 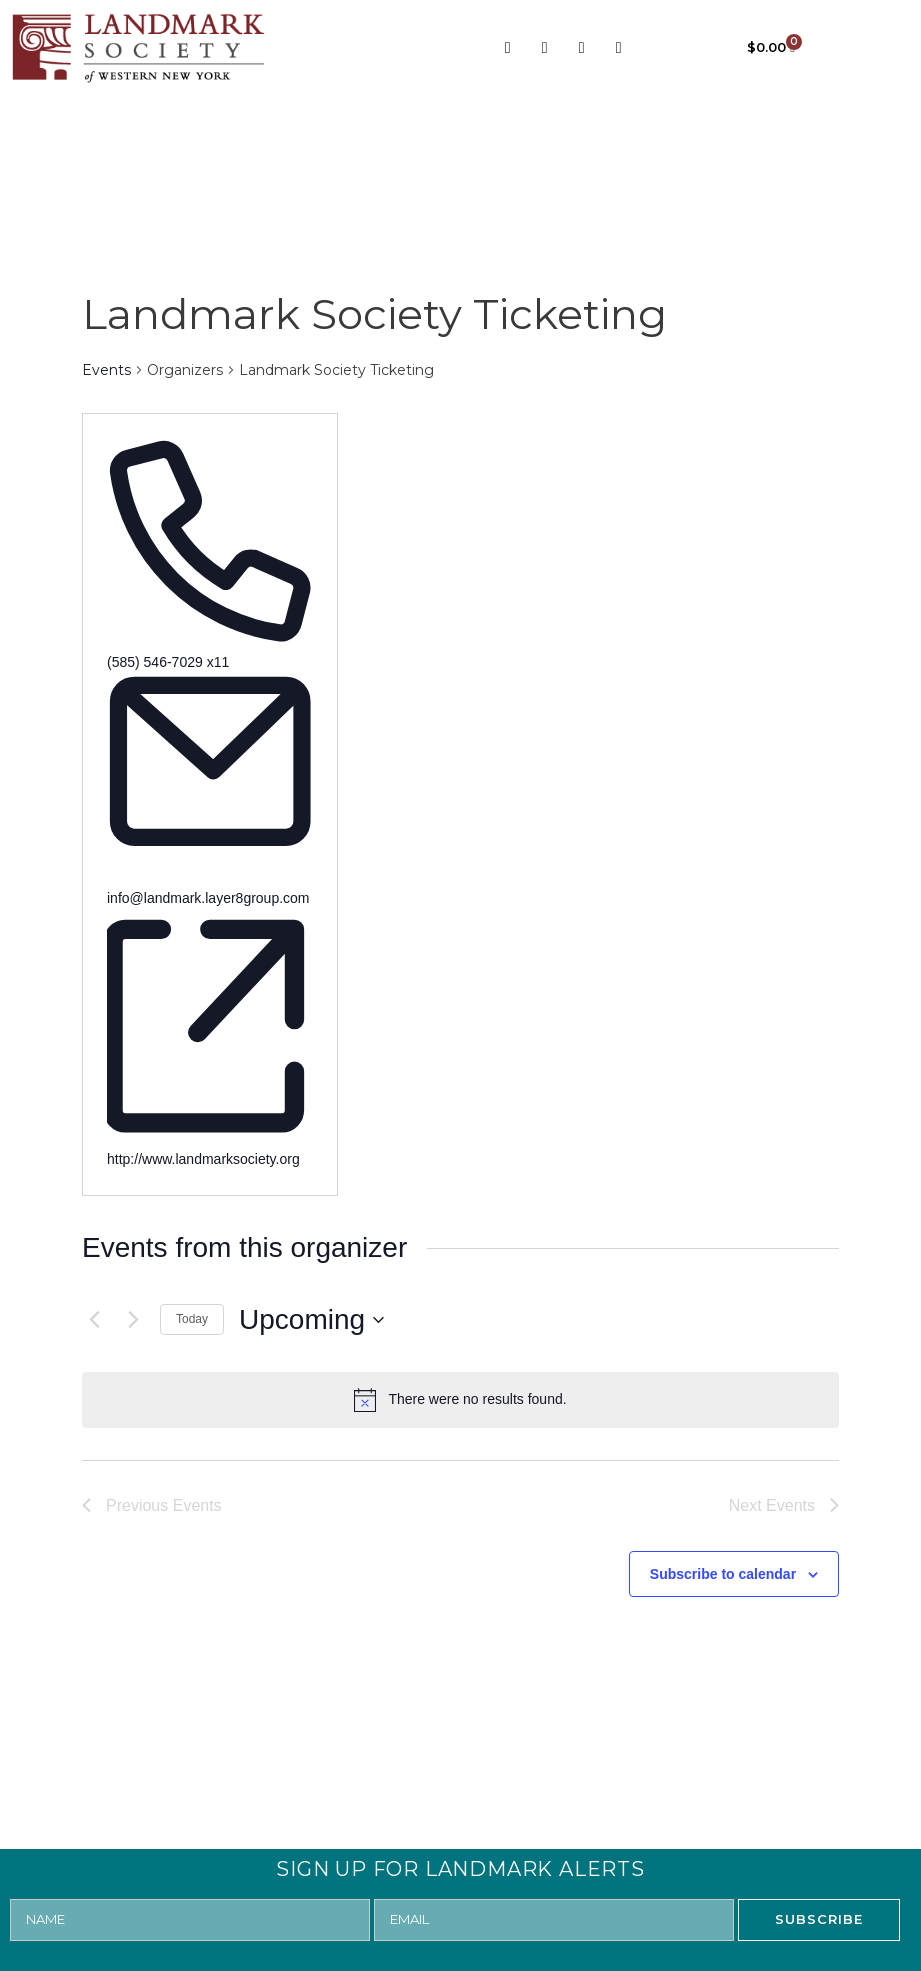 I want to click on [Previous Events], so click(x=94, y=1320).